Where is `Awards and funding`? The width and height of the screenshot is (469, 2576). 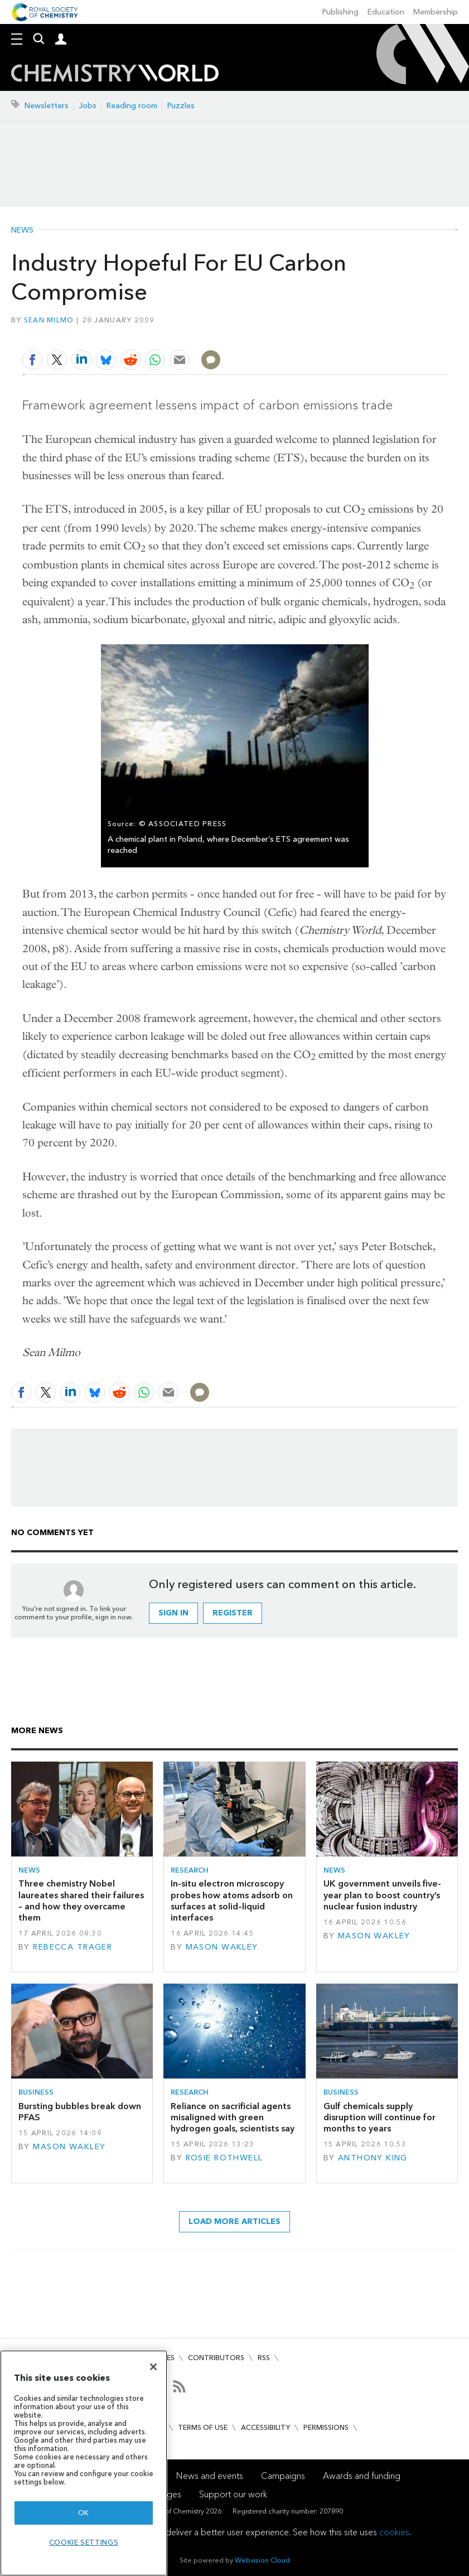 Awards and funding is located at coordinates (361, 2476).